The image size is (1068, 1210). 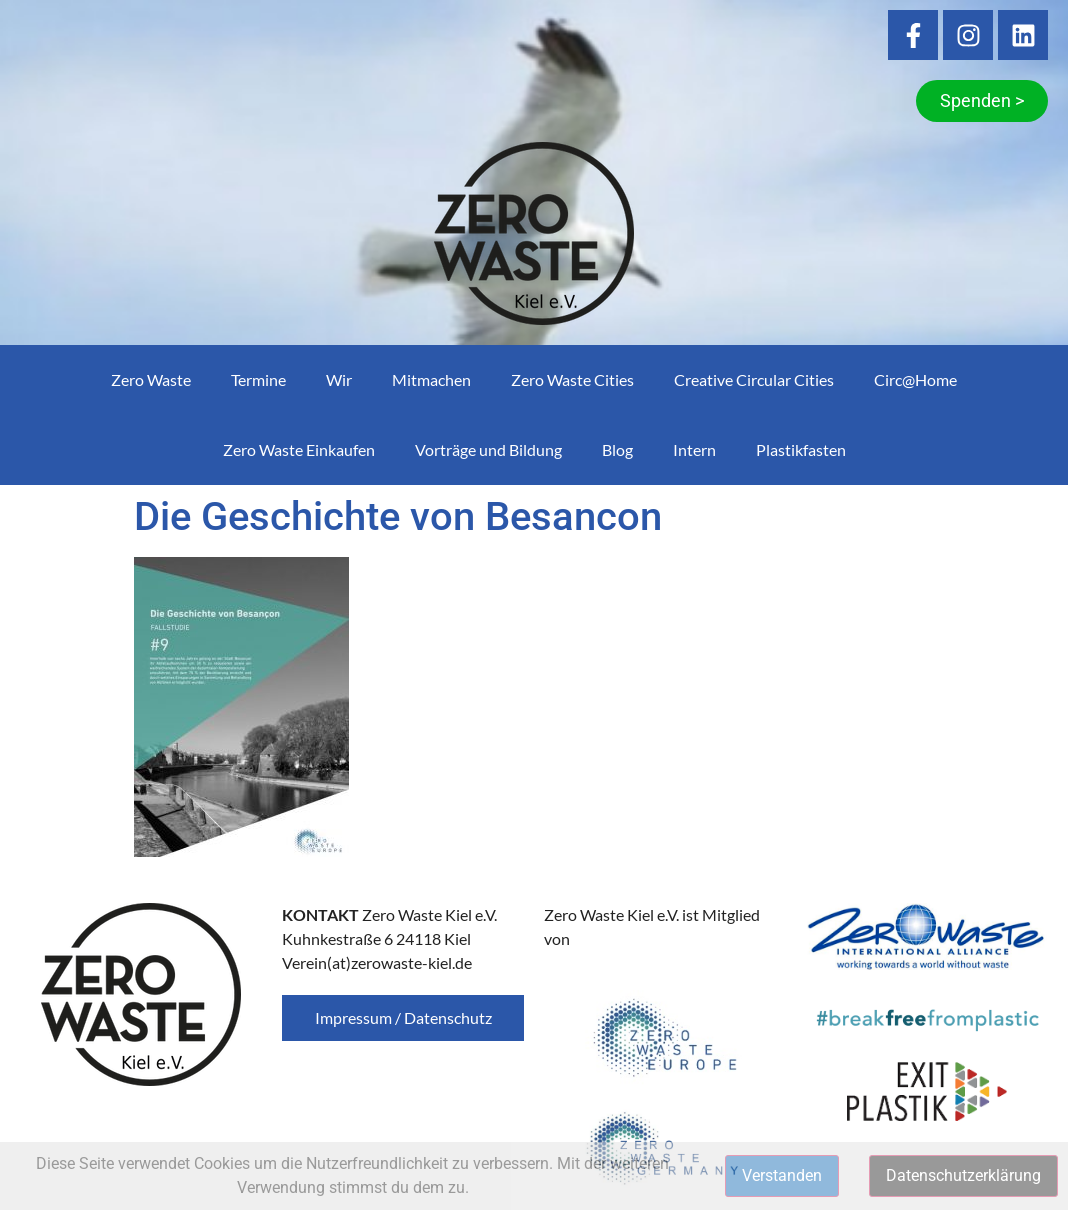 What do you see at coordinates (151, 379) in the screenshot?
I see `Zero Waste` at bounding box center [151, 379].